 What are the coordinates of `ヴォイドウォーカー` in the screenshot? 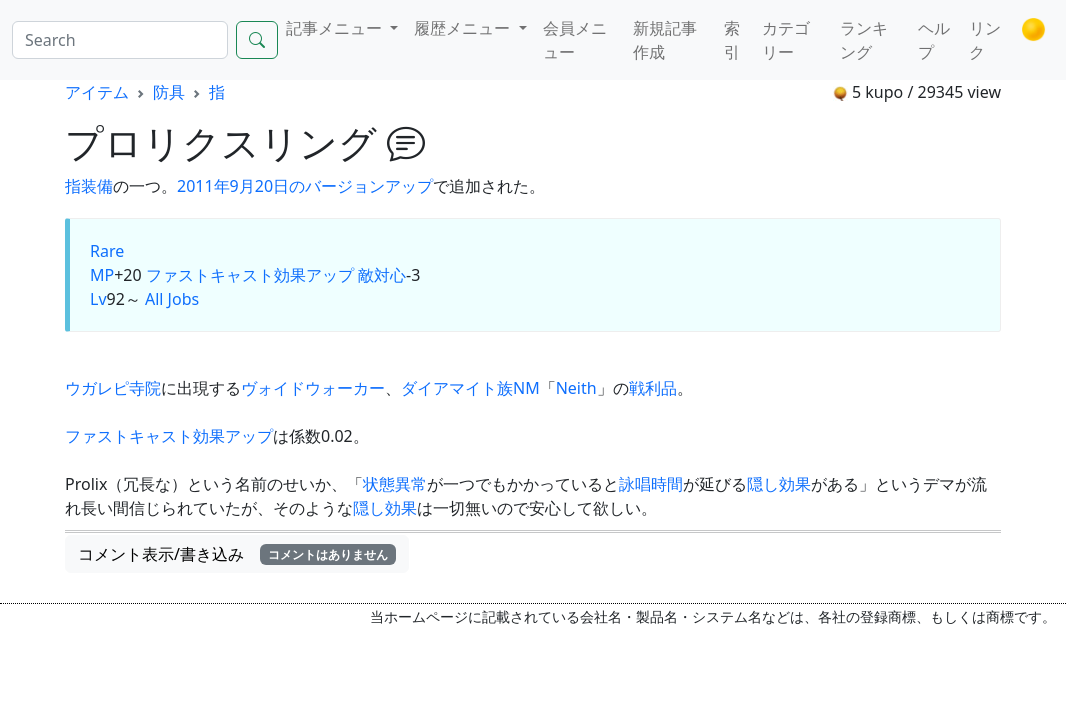 It's located at (313, 388).